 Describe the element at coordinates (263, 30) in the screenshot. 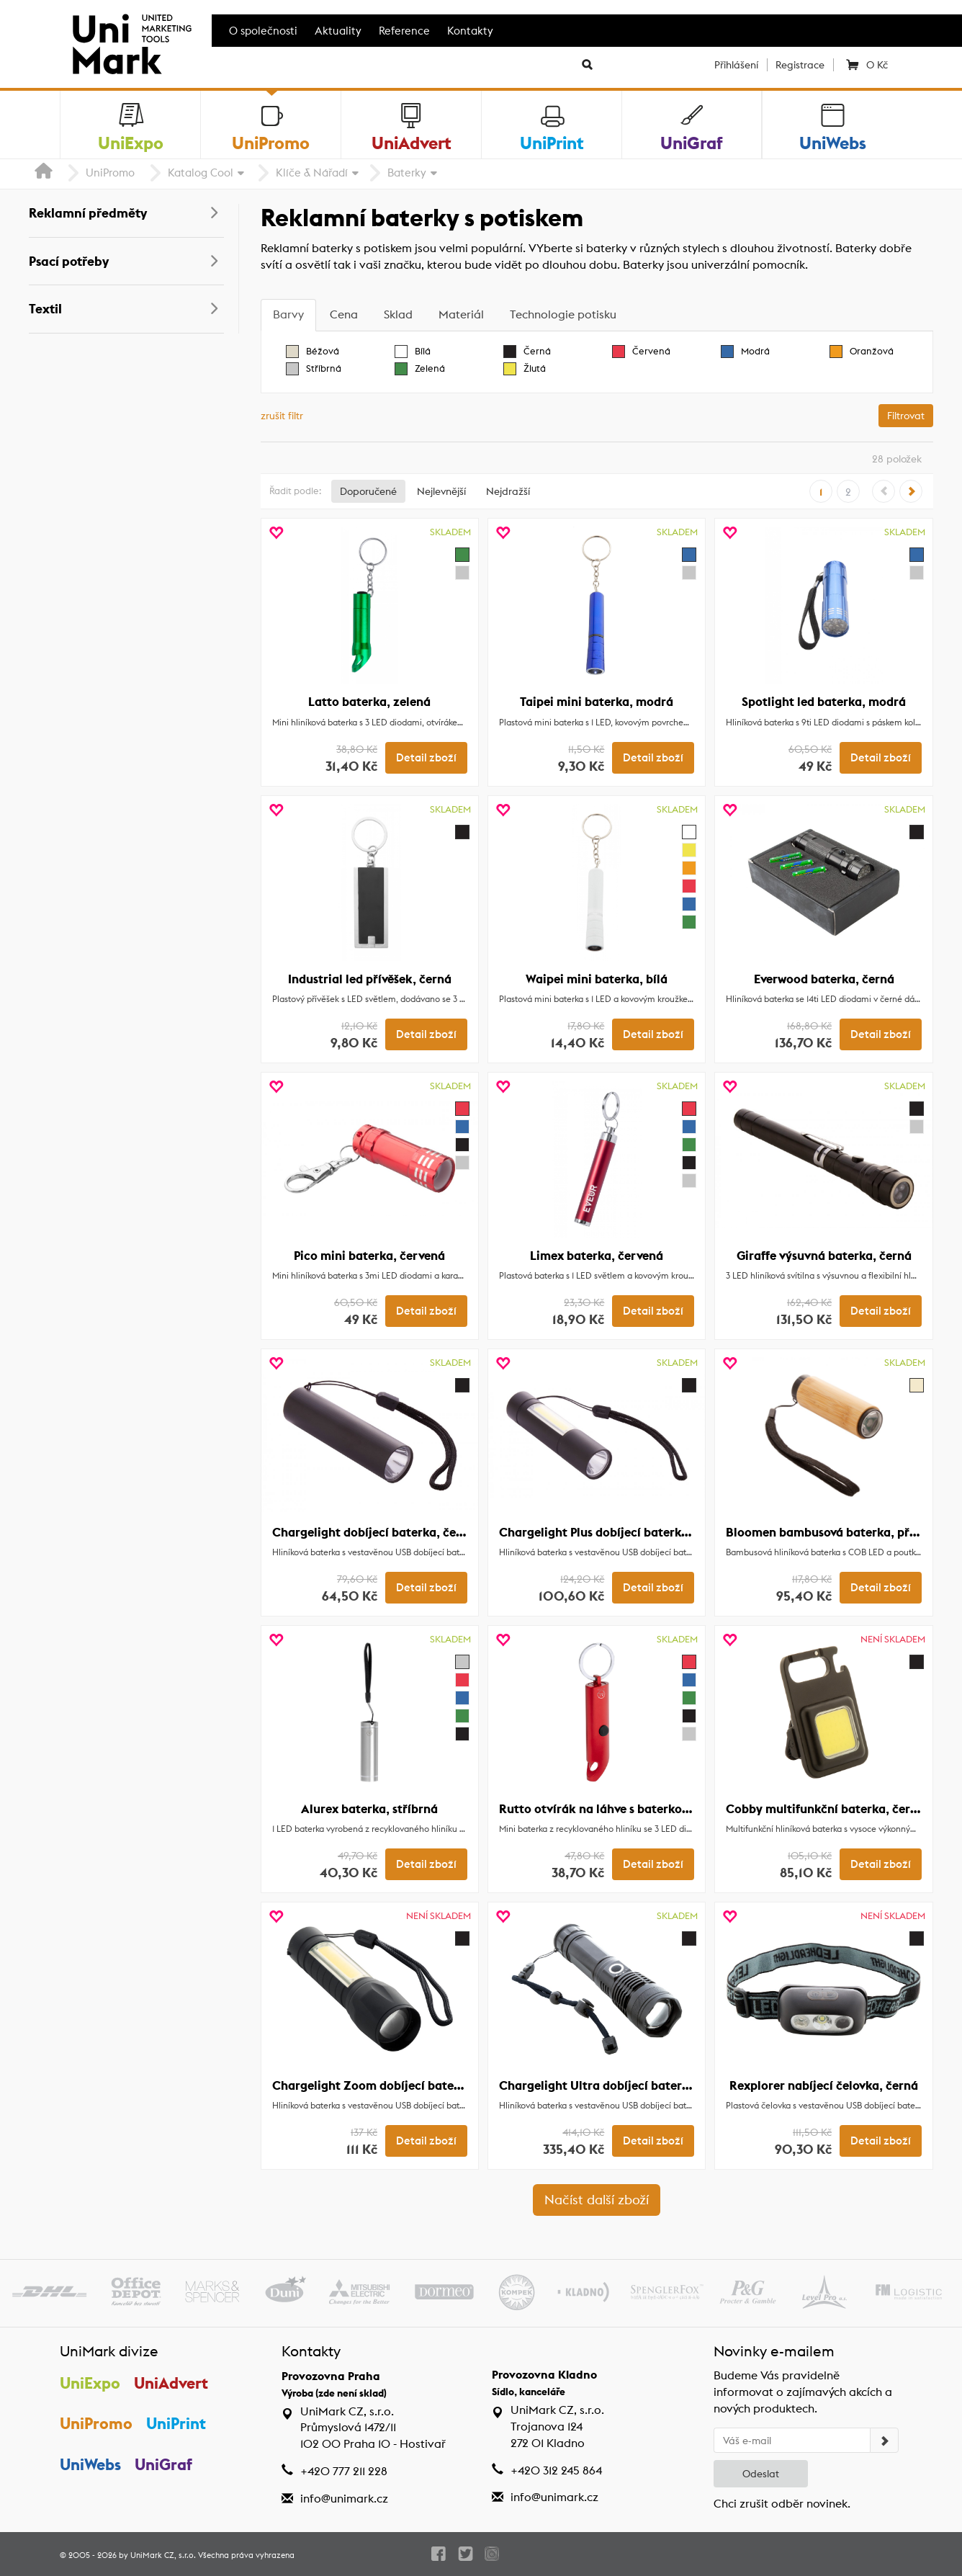

I see `O společnosti` at that location.